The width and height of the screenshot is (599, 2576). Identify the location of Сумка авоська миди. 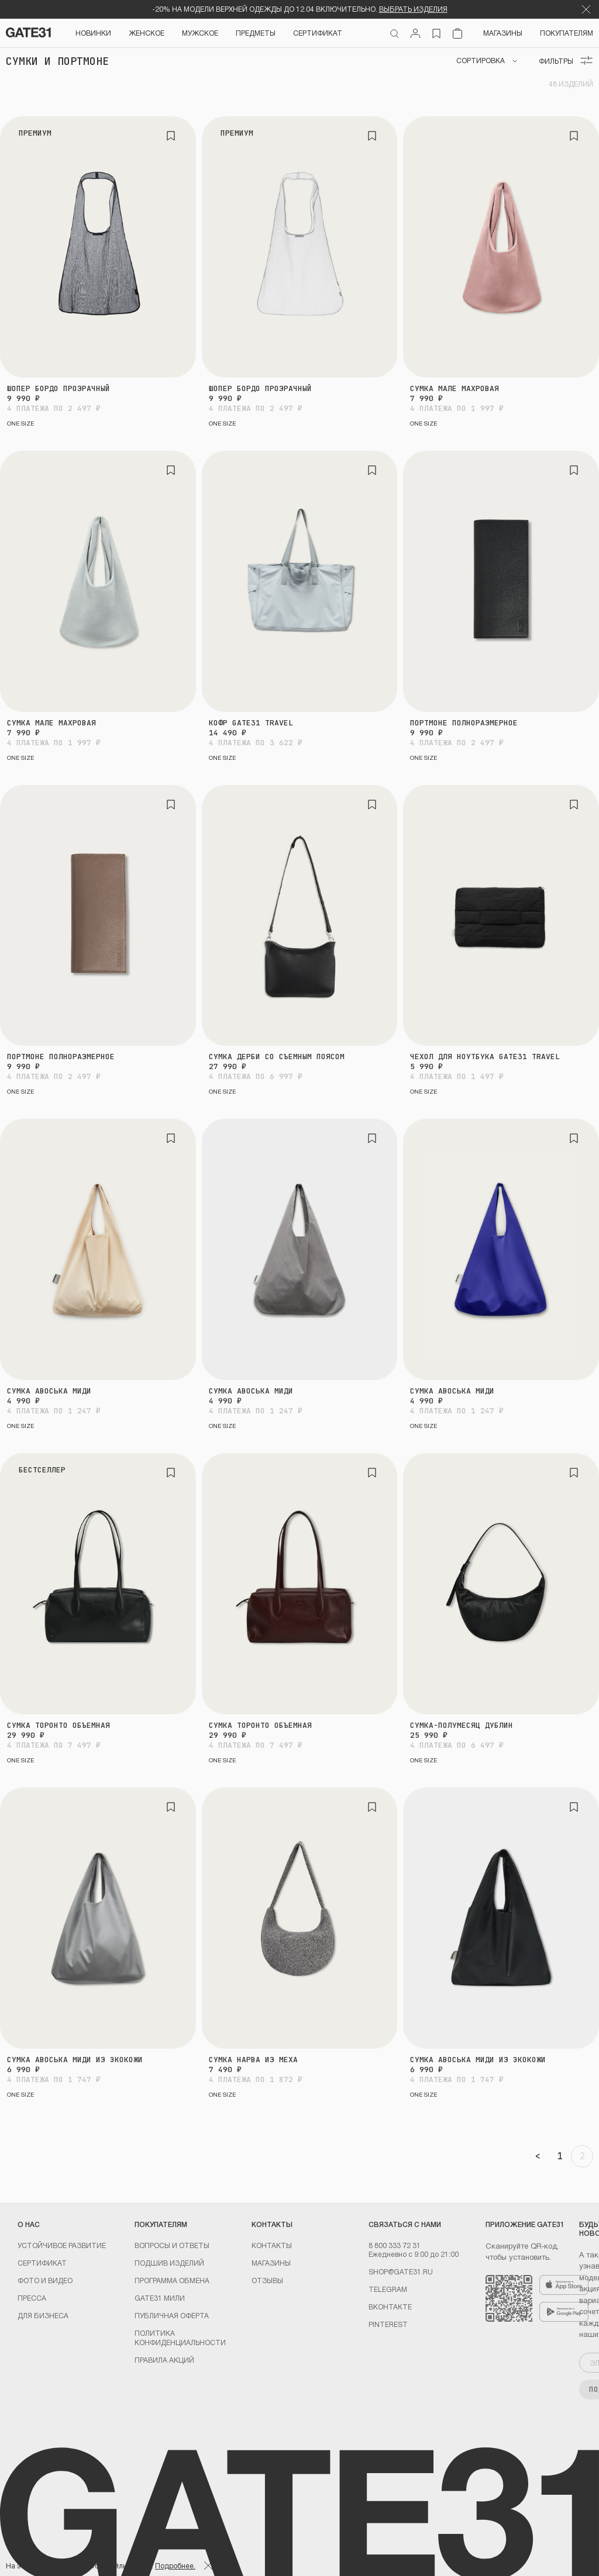
(49, 1391).